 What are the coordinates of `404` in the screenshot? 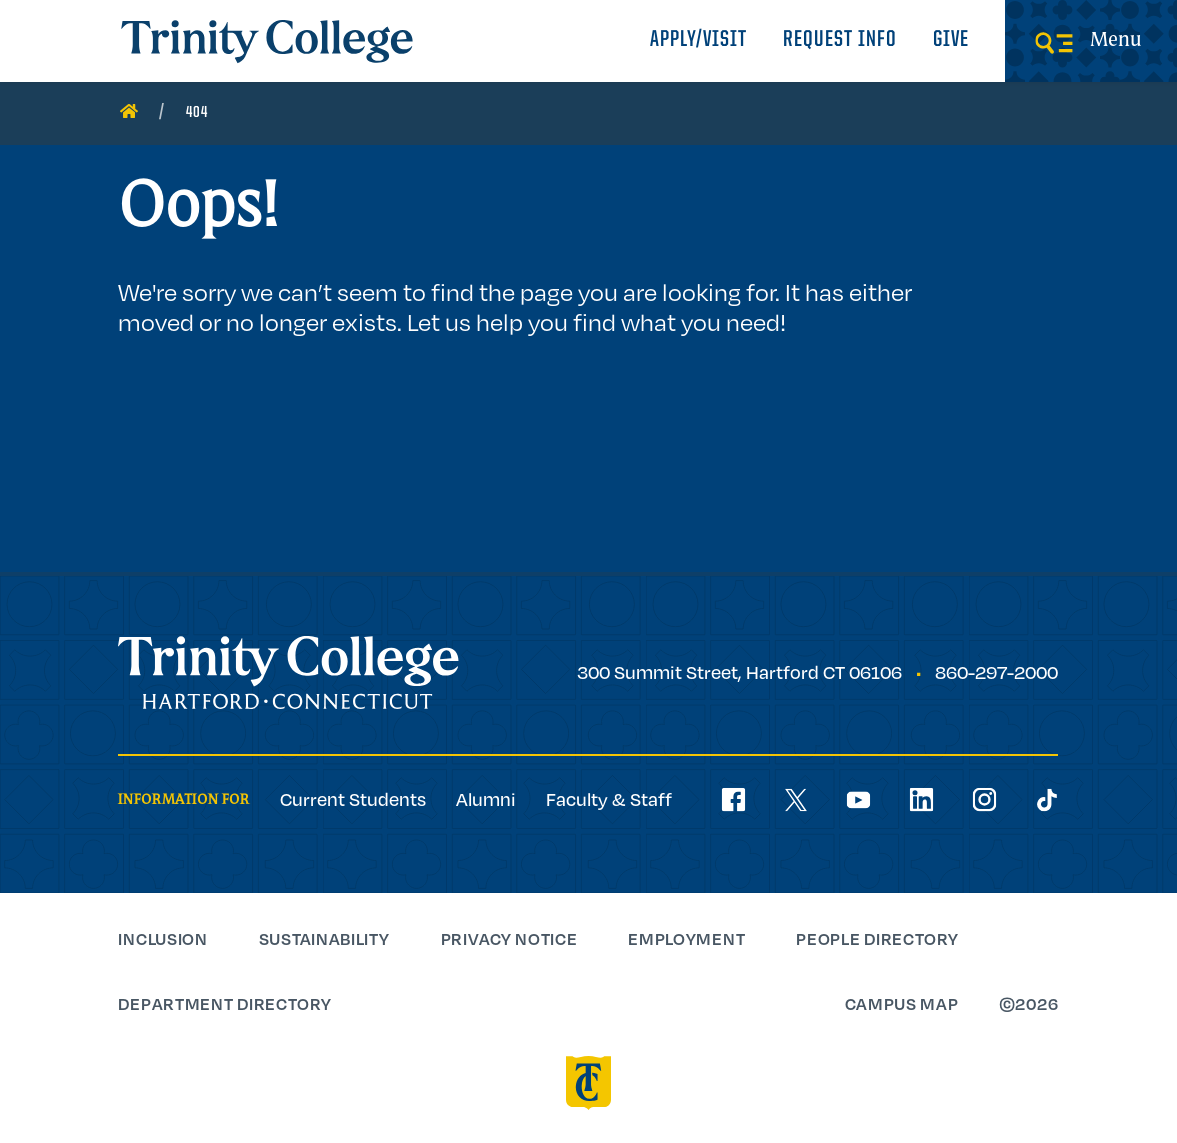 It's located at (197, 113).